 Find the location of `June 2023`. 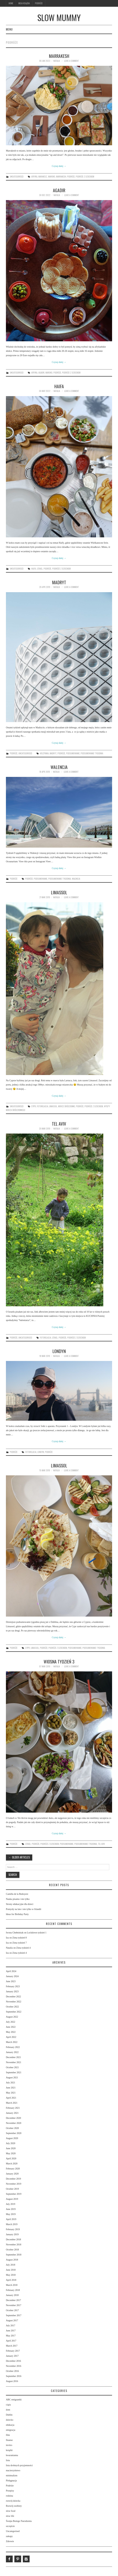

June 2023 is located at coordinates (11, 1981).